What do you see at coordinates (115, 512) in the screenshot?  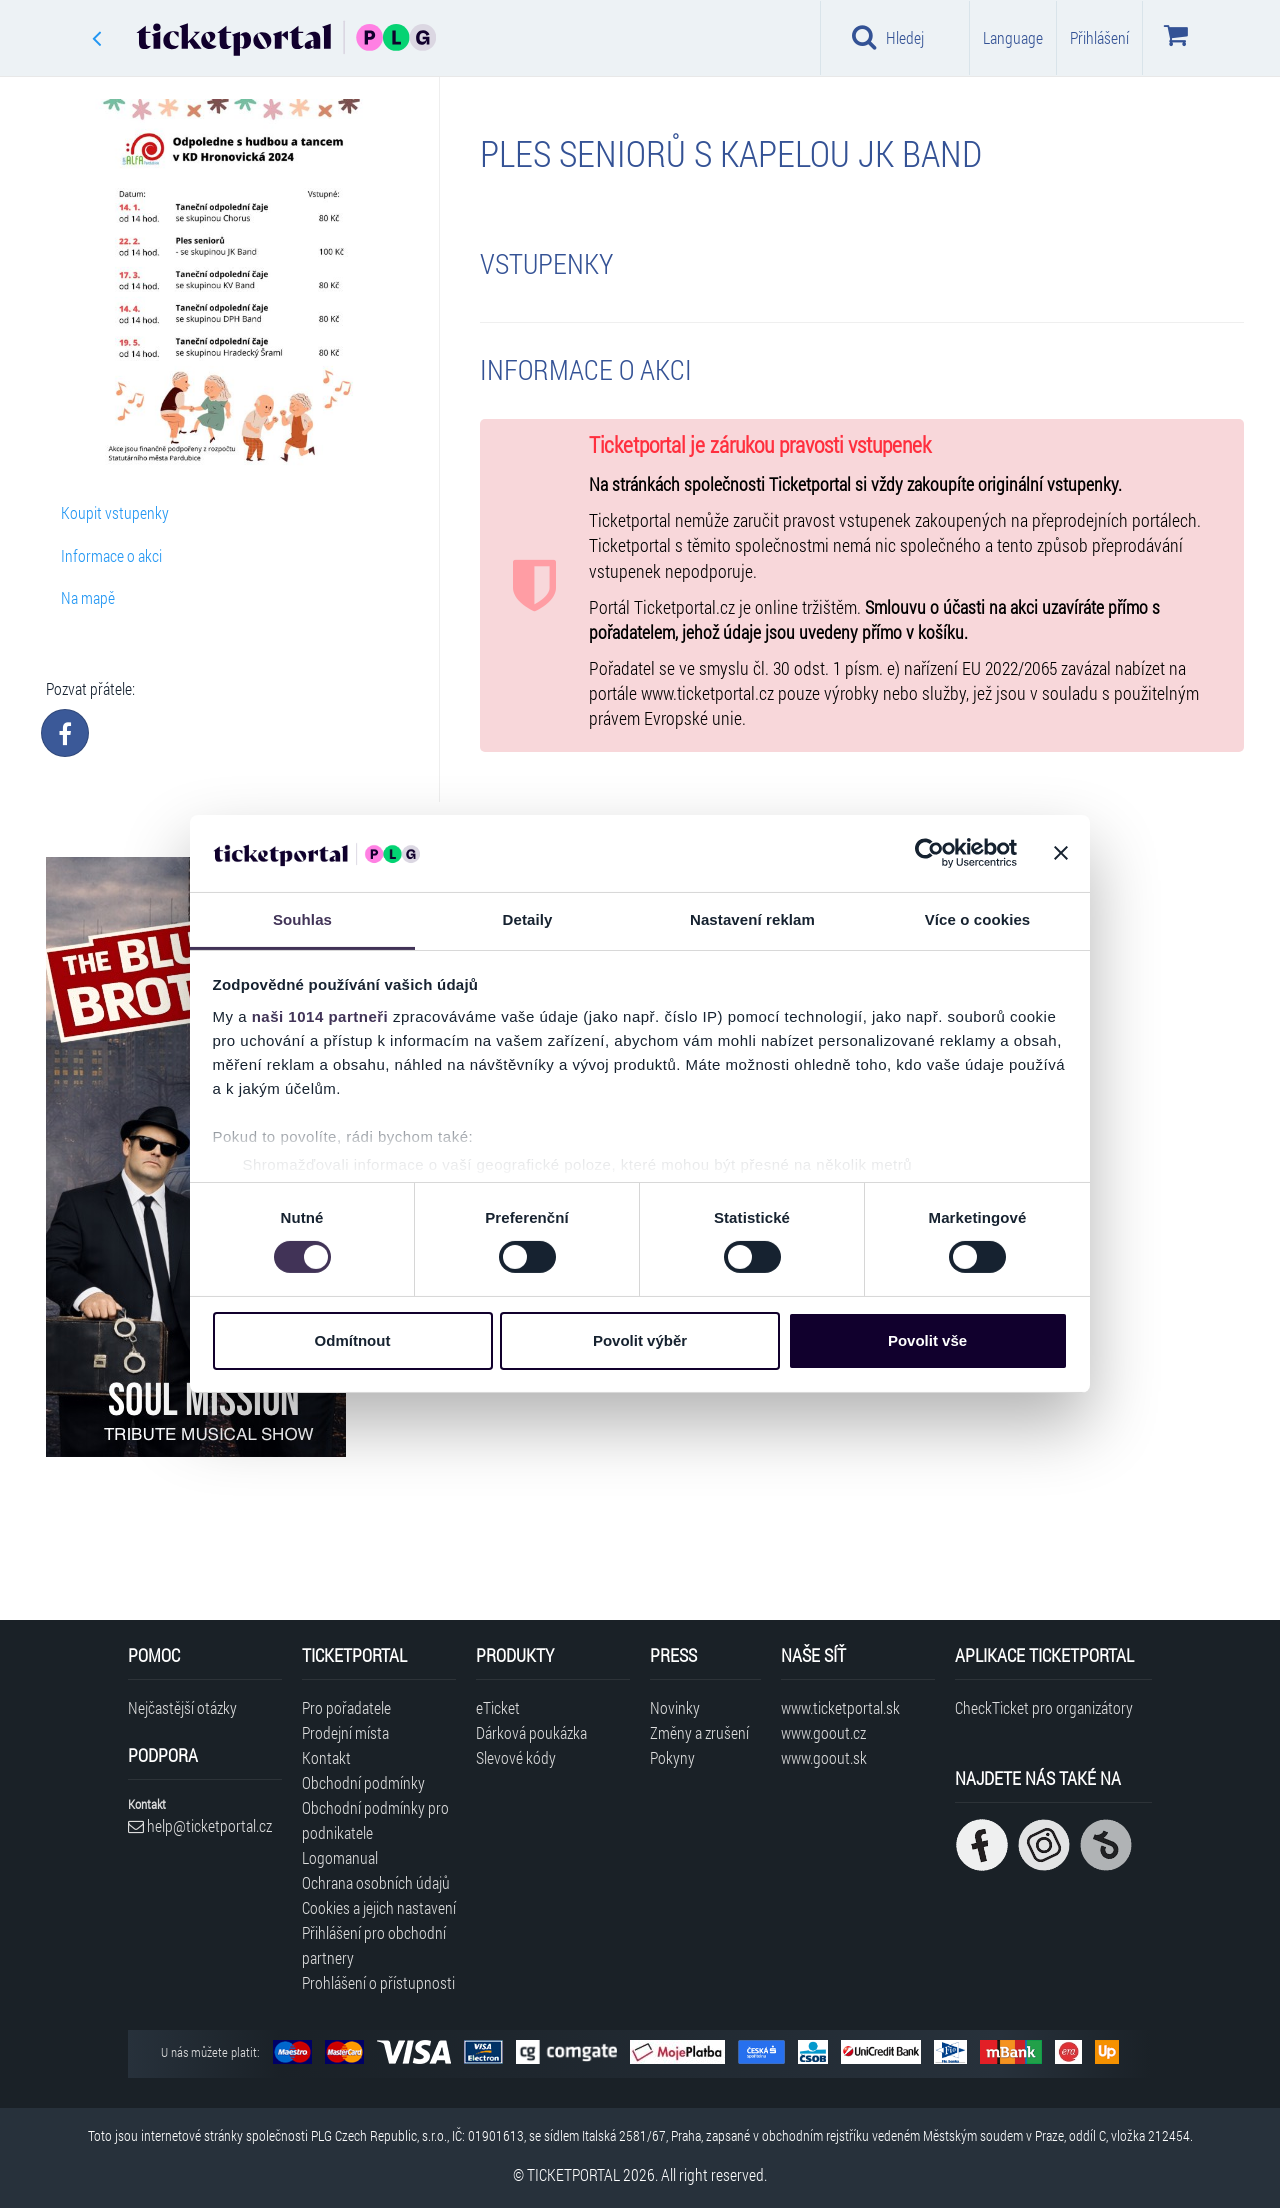 I see `Koupit vstupenky` at bounding box center [115, 512].